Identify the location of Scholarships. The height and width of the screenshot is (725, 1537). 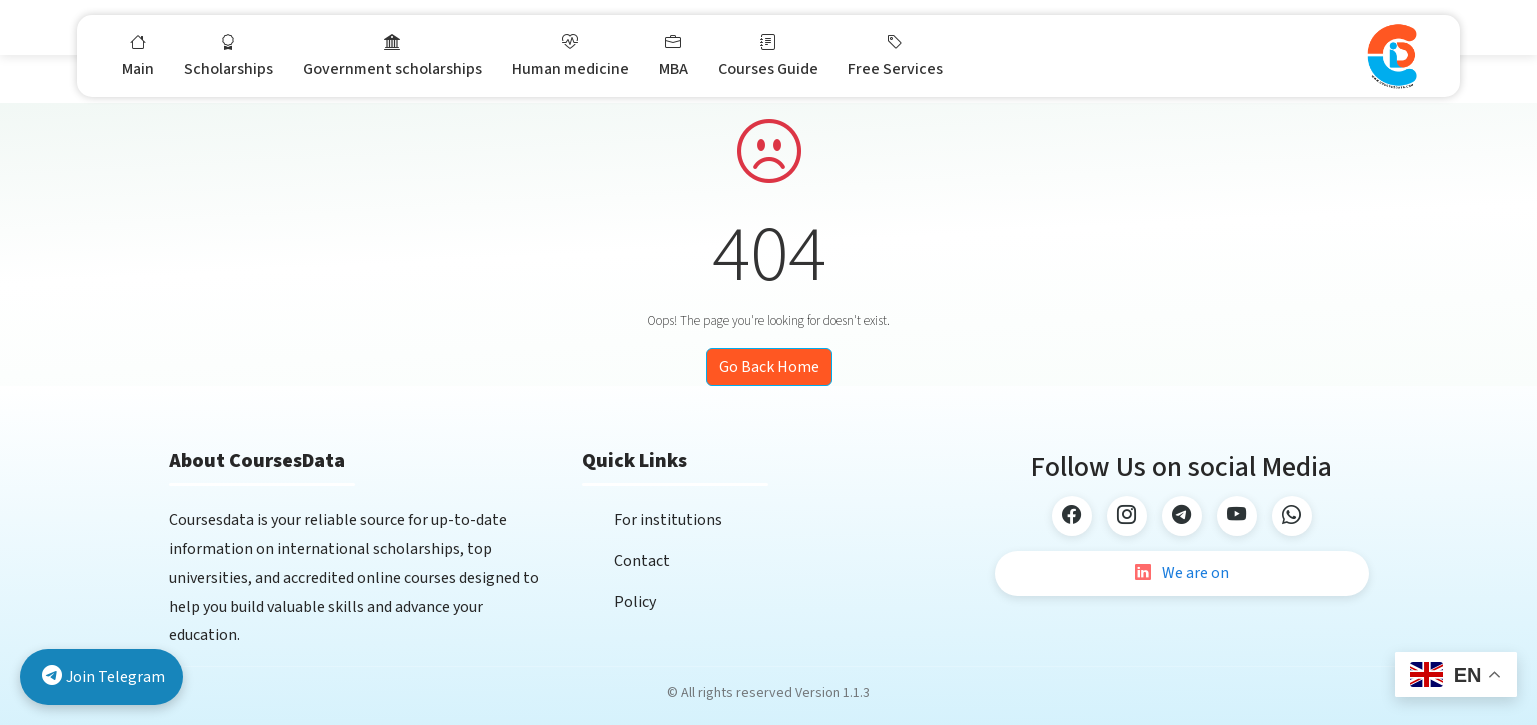
(228, 55).